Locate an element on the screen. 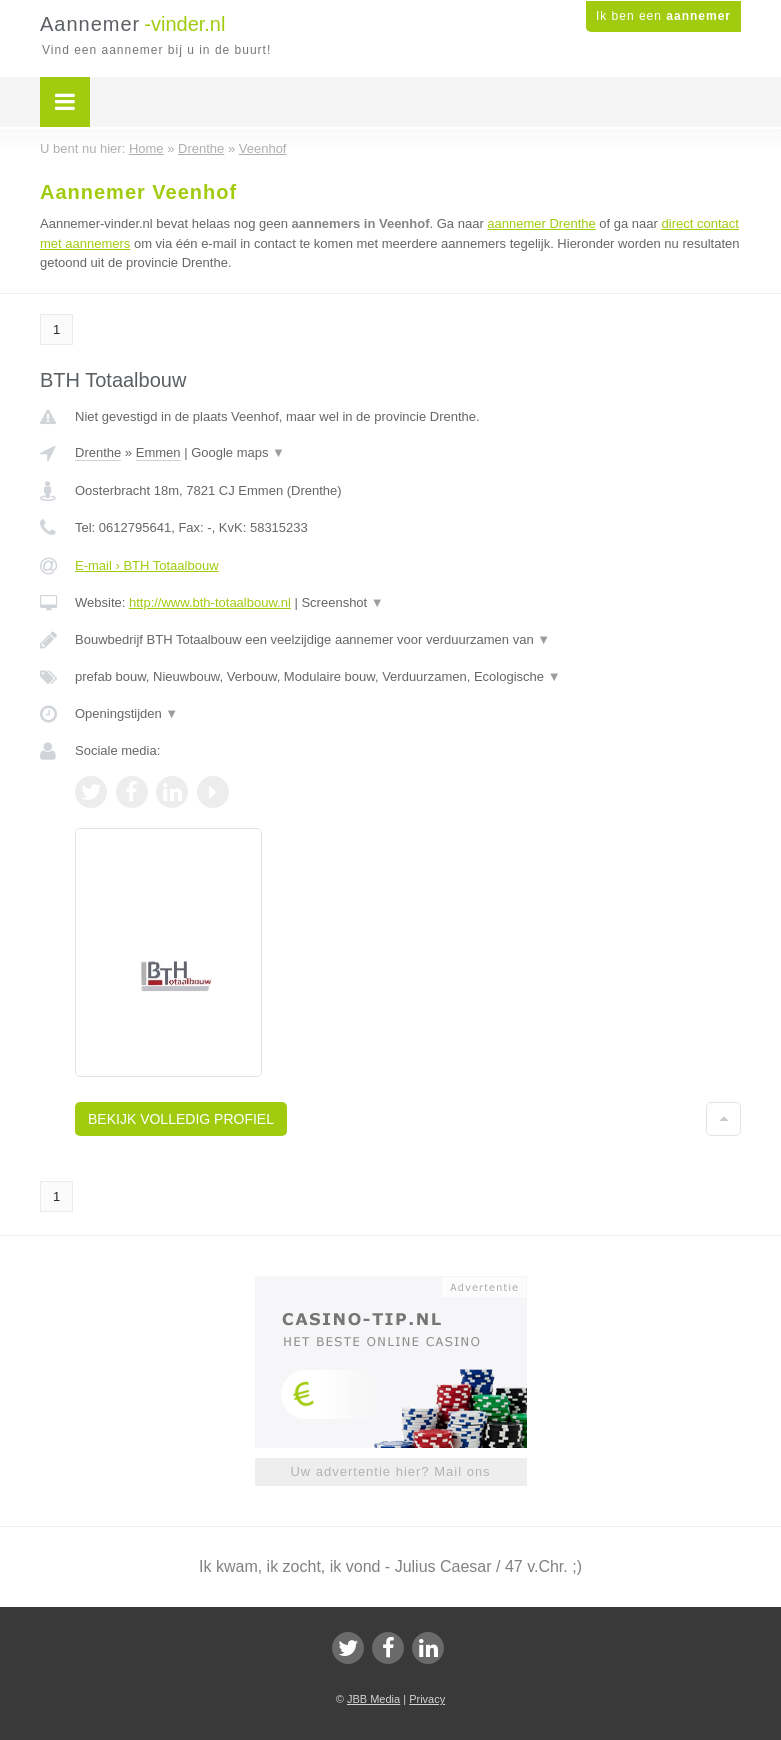 This screenshot has height=1740, width=781. Uw advertentie hier? Mail ons is located at coordinates (390, 1471).